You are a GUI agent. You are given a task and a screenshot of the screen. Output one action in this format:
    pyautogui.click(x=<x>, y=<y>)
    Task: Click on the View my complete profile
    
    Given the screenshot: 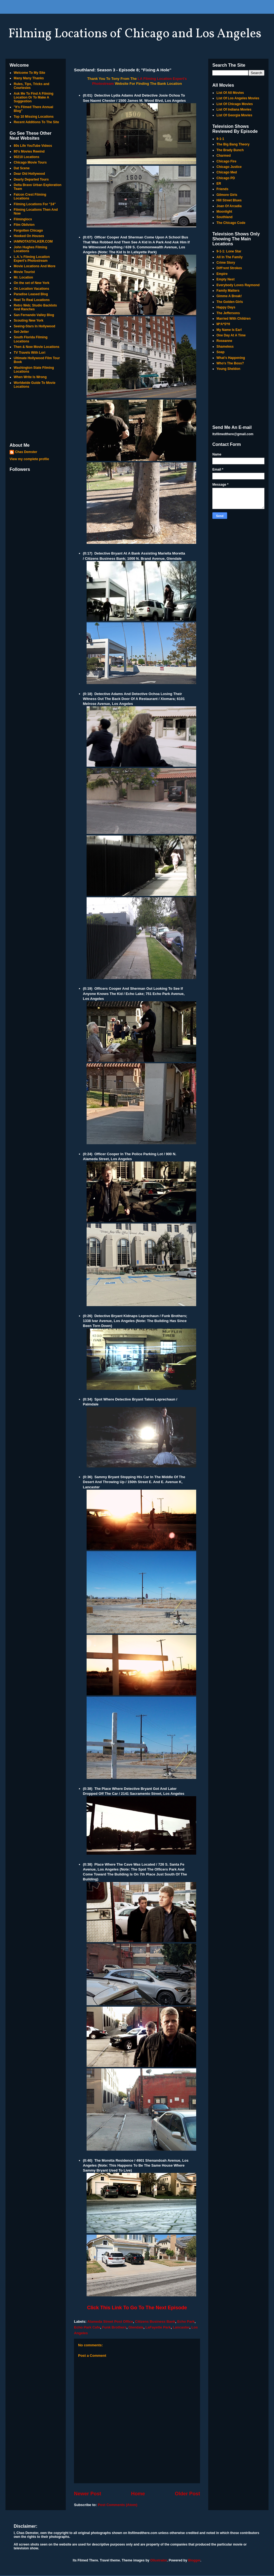 What is the action you would take?
    pyautogui.click(x=29, y=459)
    